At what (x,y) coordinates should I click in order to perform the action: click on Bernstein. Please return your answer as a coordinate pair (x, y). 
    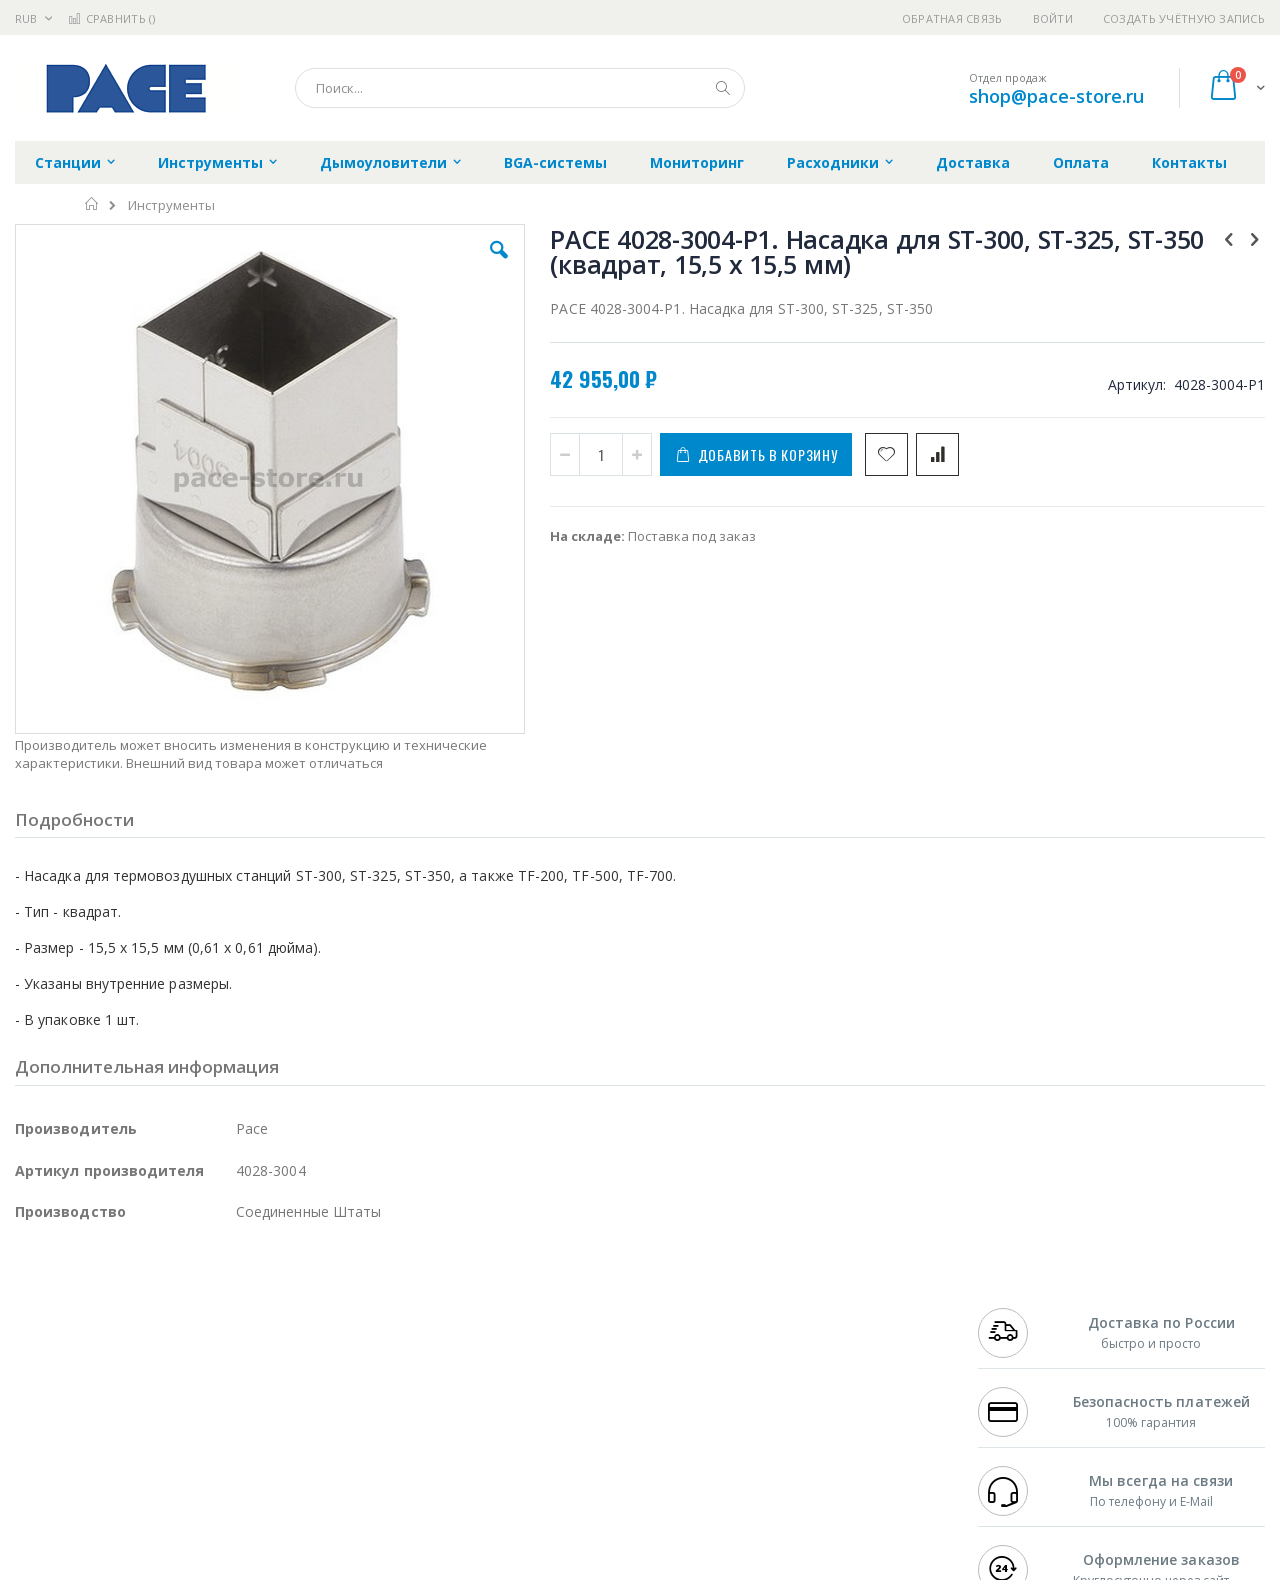
    Looking at the image, I should click on (44, 1485).